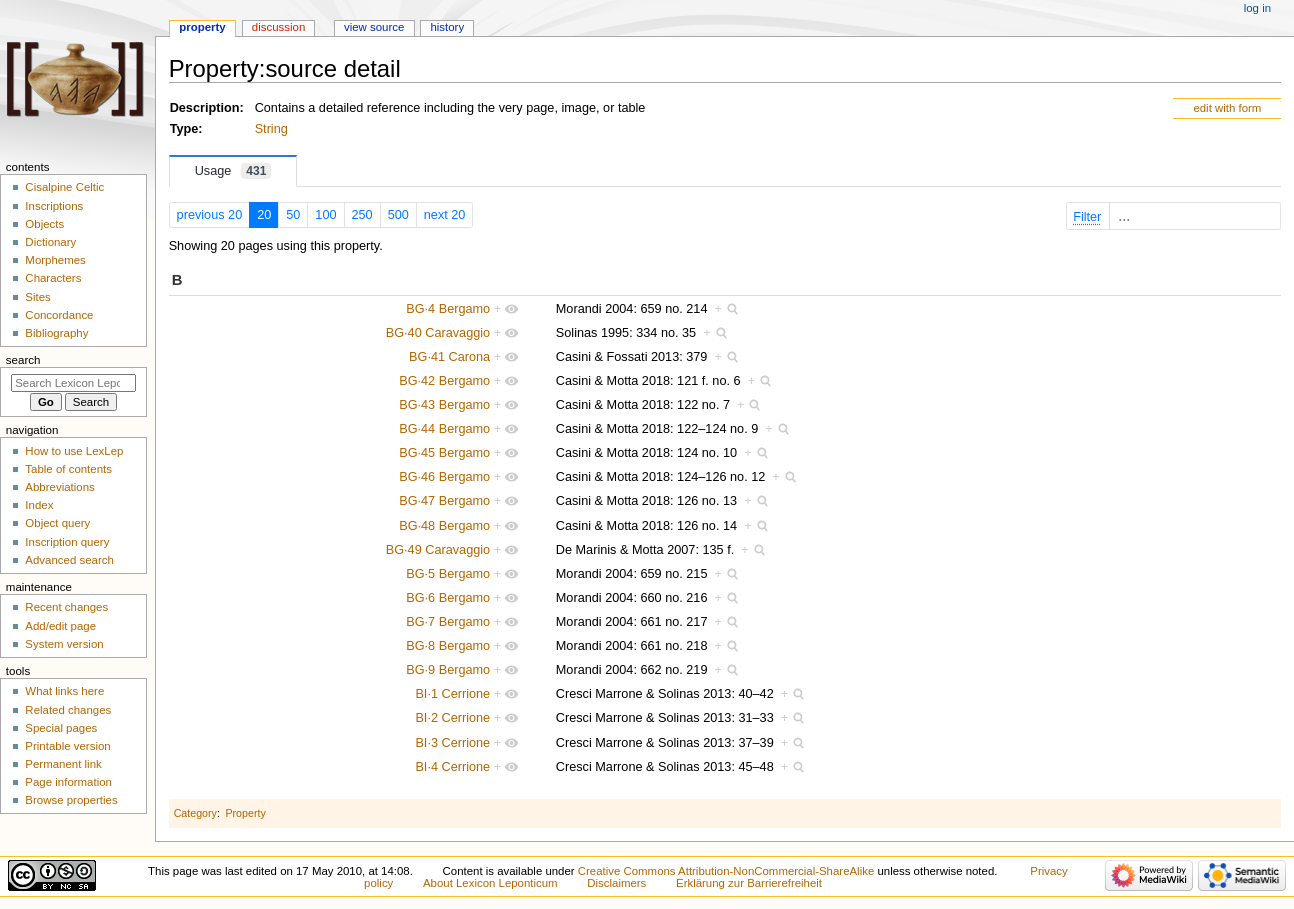 This screenshot has height=909, width=1294. I want to click on BG·48 Bergamo, so click(444, 526).